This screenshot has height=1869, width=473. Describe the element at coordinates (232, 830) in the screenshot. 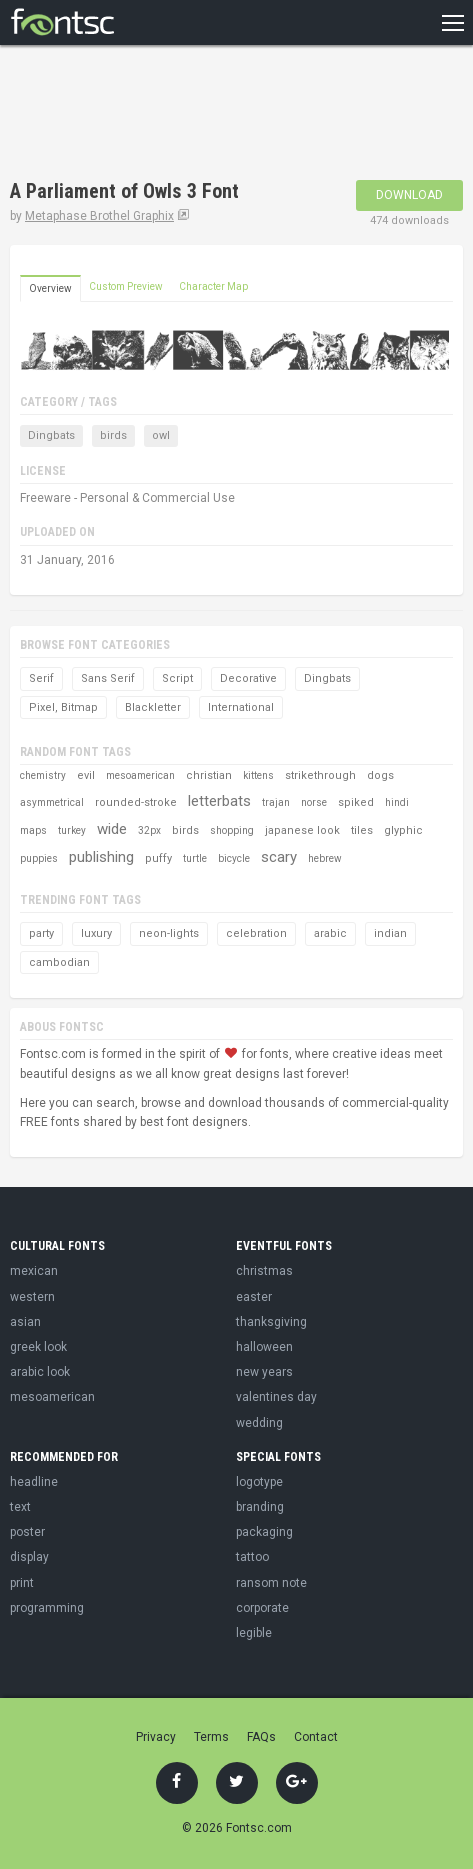

I see `shopping` at that location.